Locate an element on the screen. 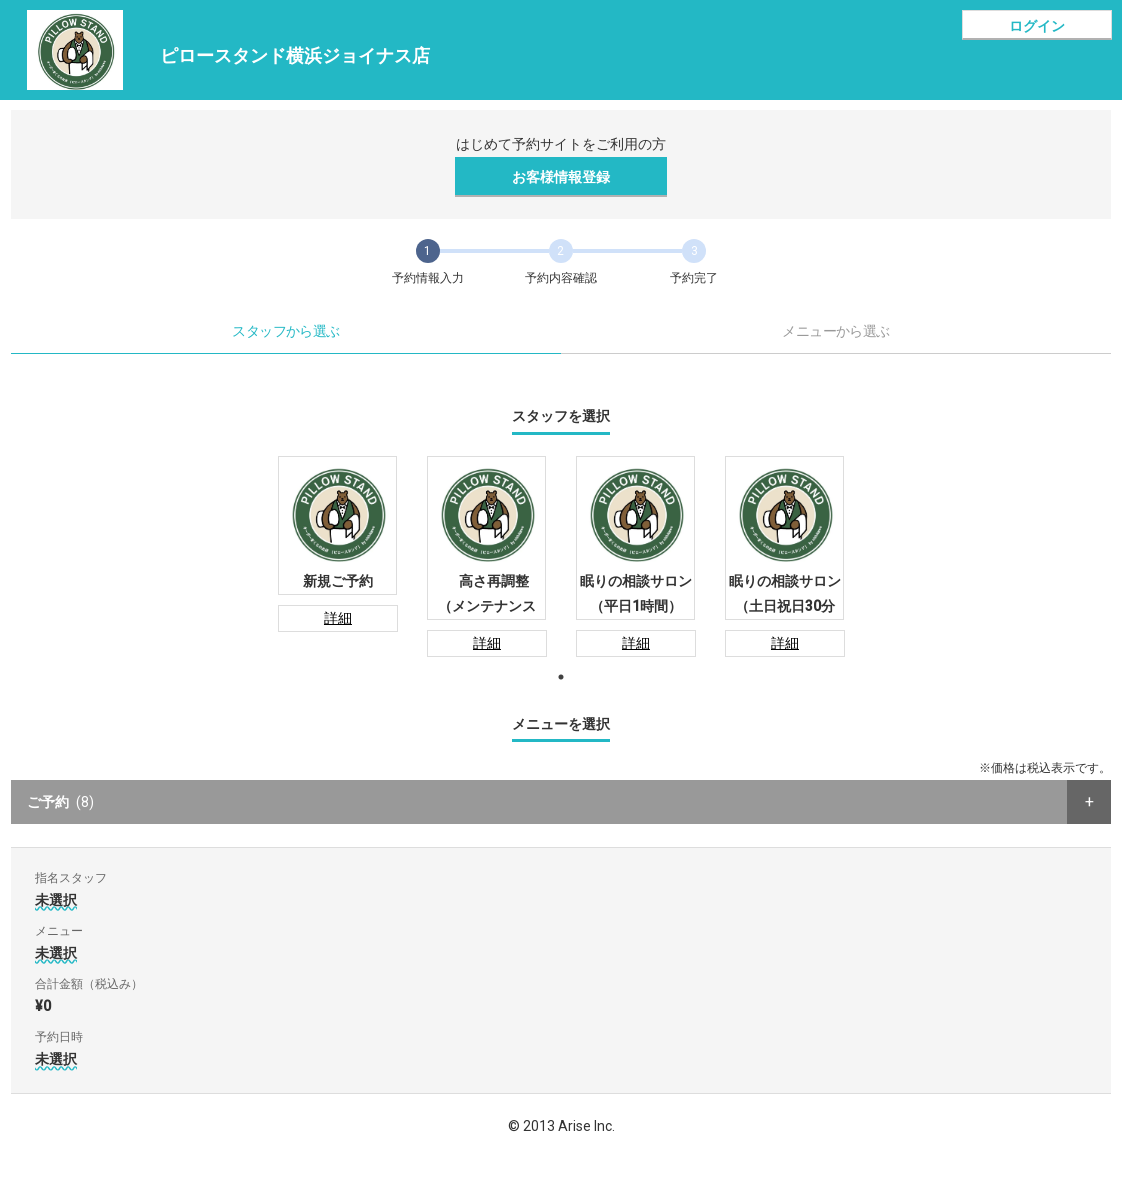 The height and width of the screenshot is (1202, 1122). お客様情報登録 is located at coordinates (561, 177).